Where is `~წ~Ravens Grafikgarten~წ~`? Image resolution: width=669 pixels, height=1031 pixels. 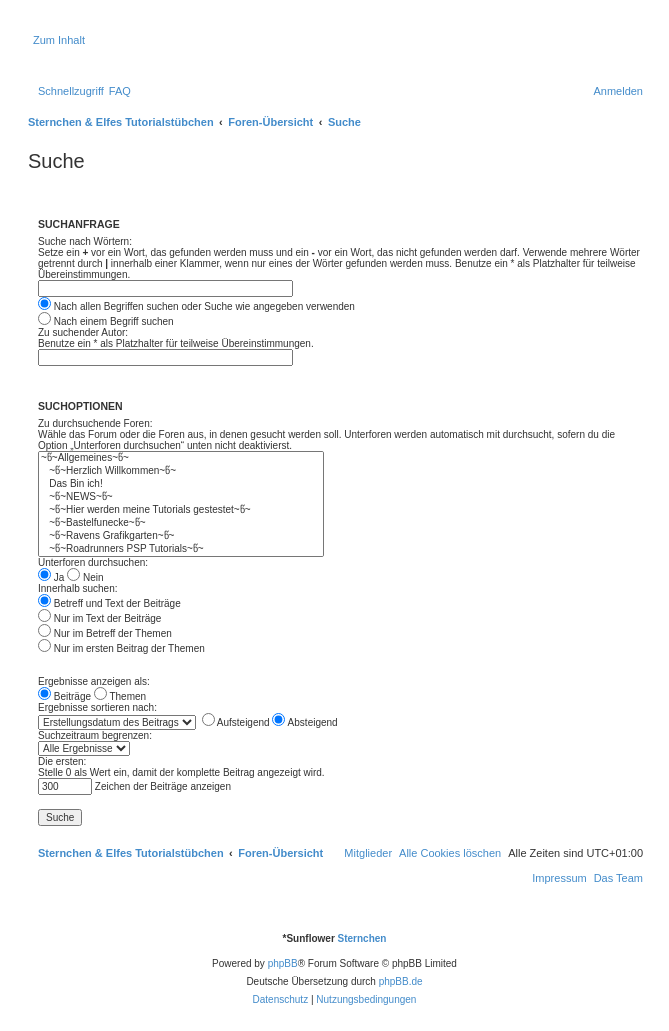 ~წ~Ravens Grafikgarten~წ~ is located at coordinates (181, 536).